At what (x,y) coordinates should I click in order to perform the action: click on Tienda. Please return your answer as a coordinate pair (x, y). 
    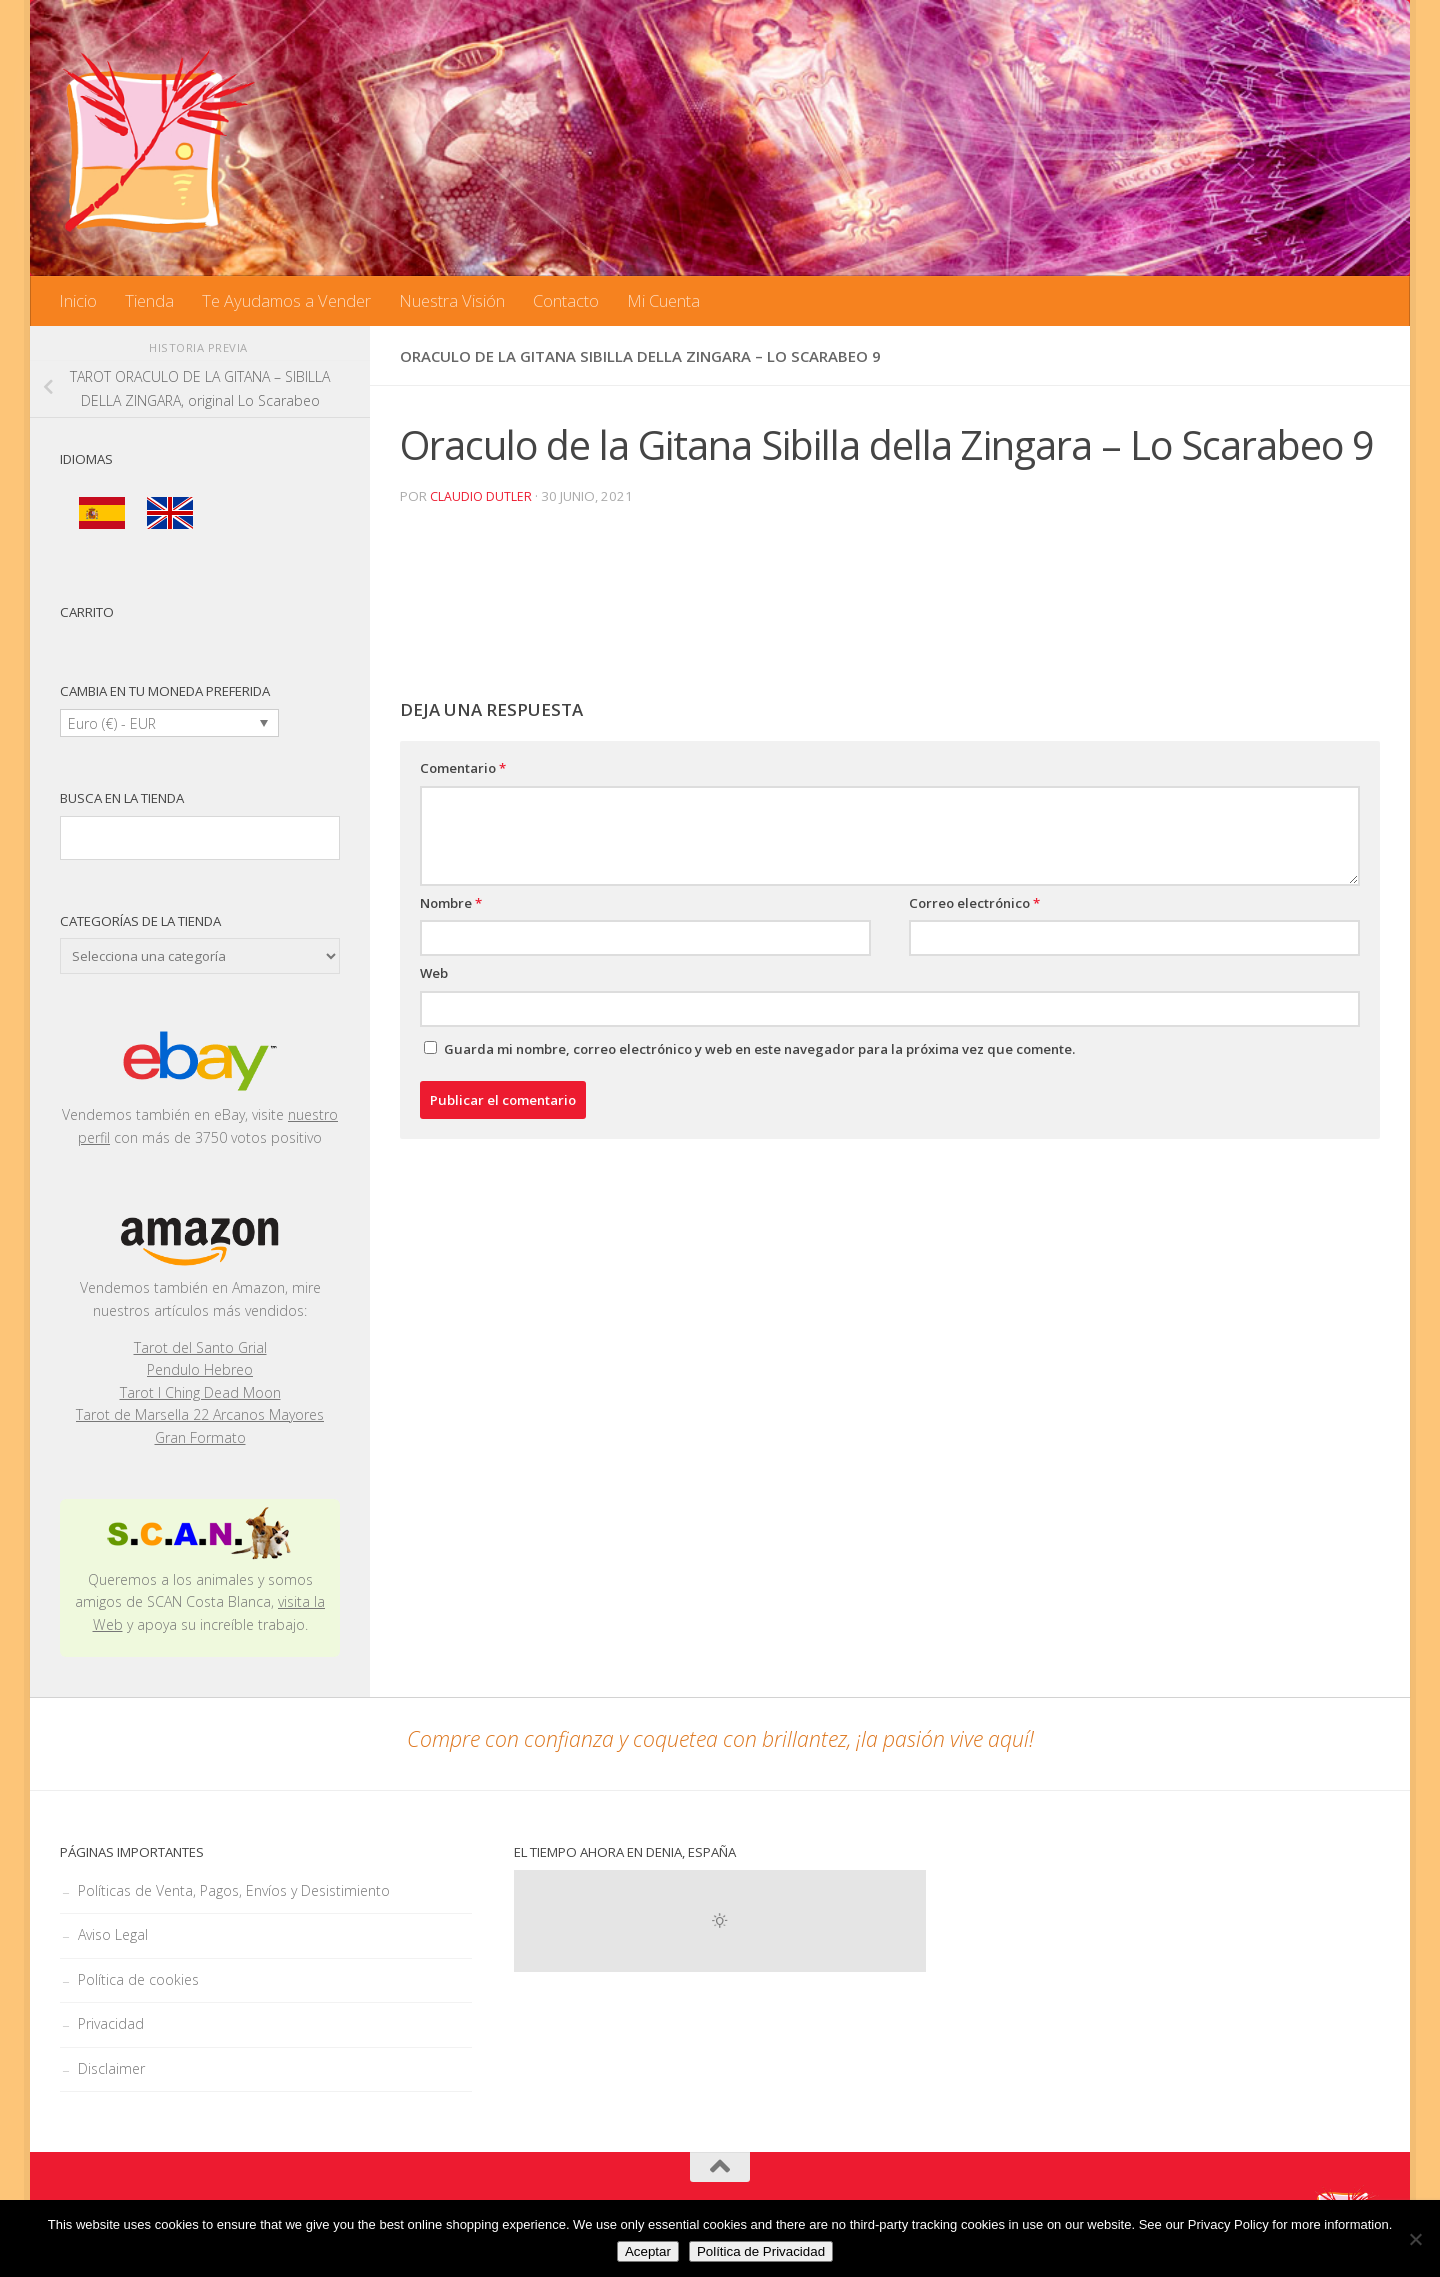
    Looking at the image, I should click on (149, 300).